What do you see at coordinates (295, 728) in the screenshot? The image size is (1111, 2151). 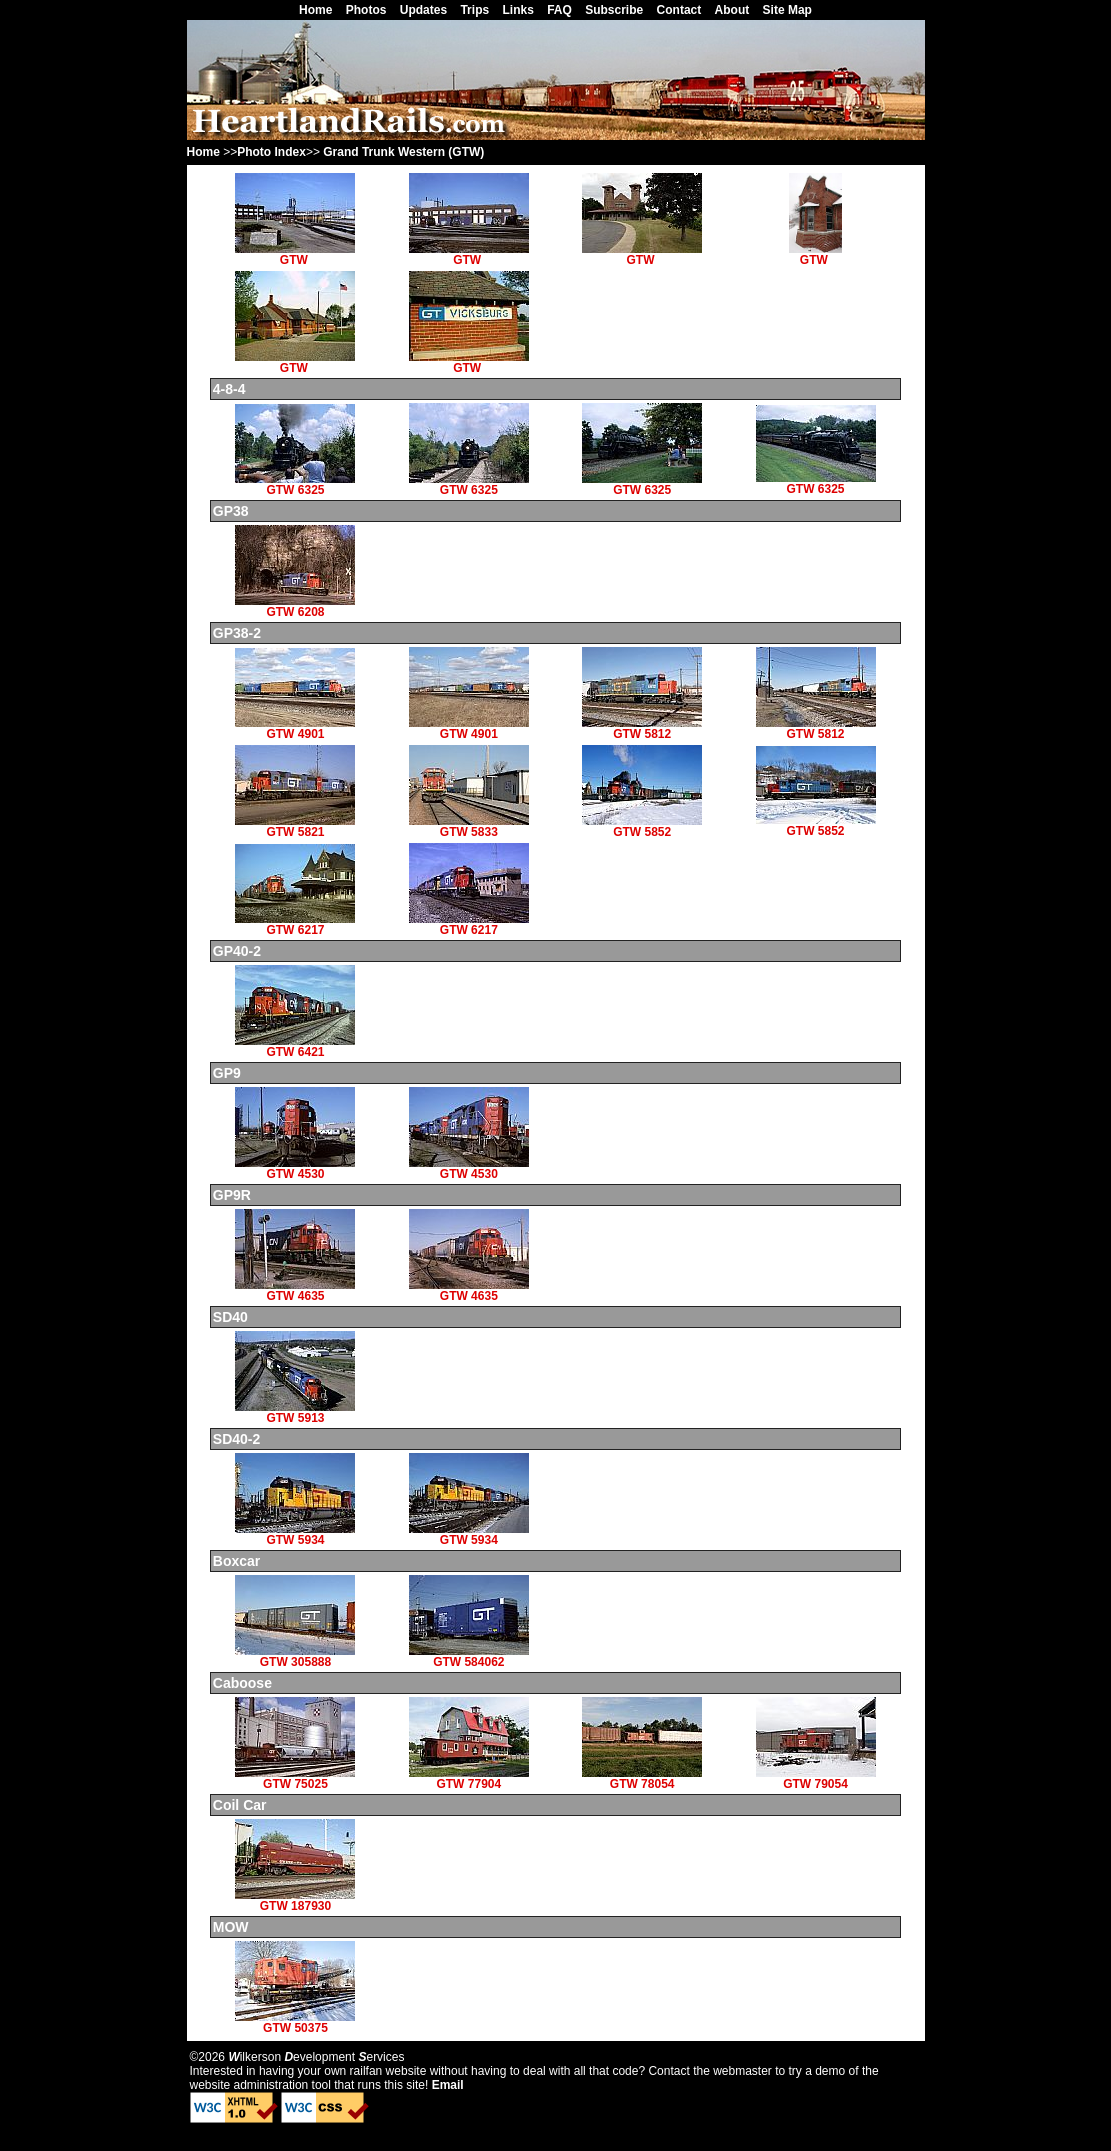 I see `GTW 4901` at bounding box center [295, 728].